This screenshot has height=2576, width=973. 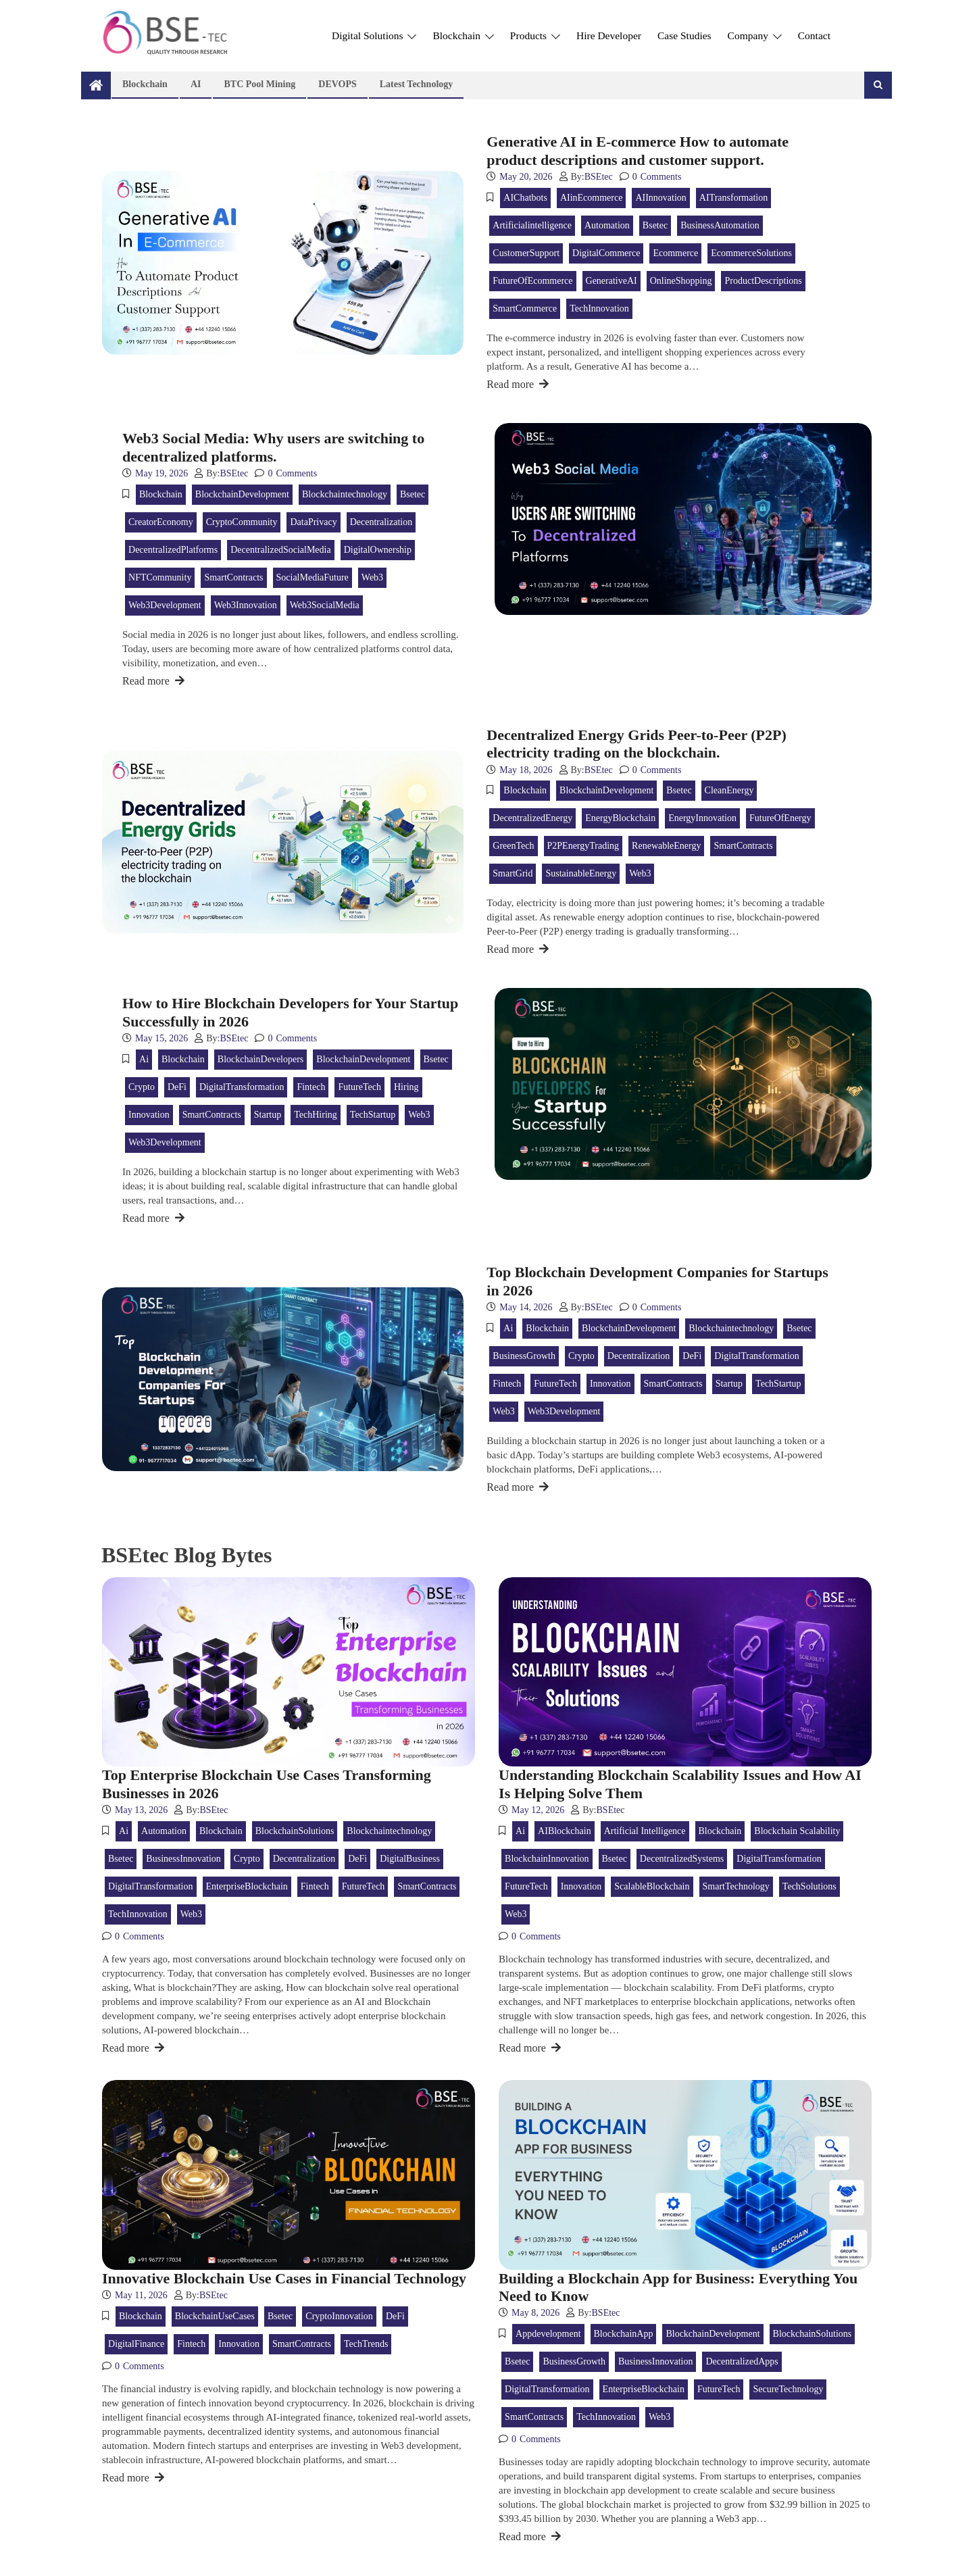 I want to click on BSEtec, so click(x=598, y=177).